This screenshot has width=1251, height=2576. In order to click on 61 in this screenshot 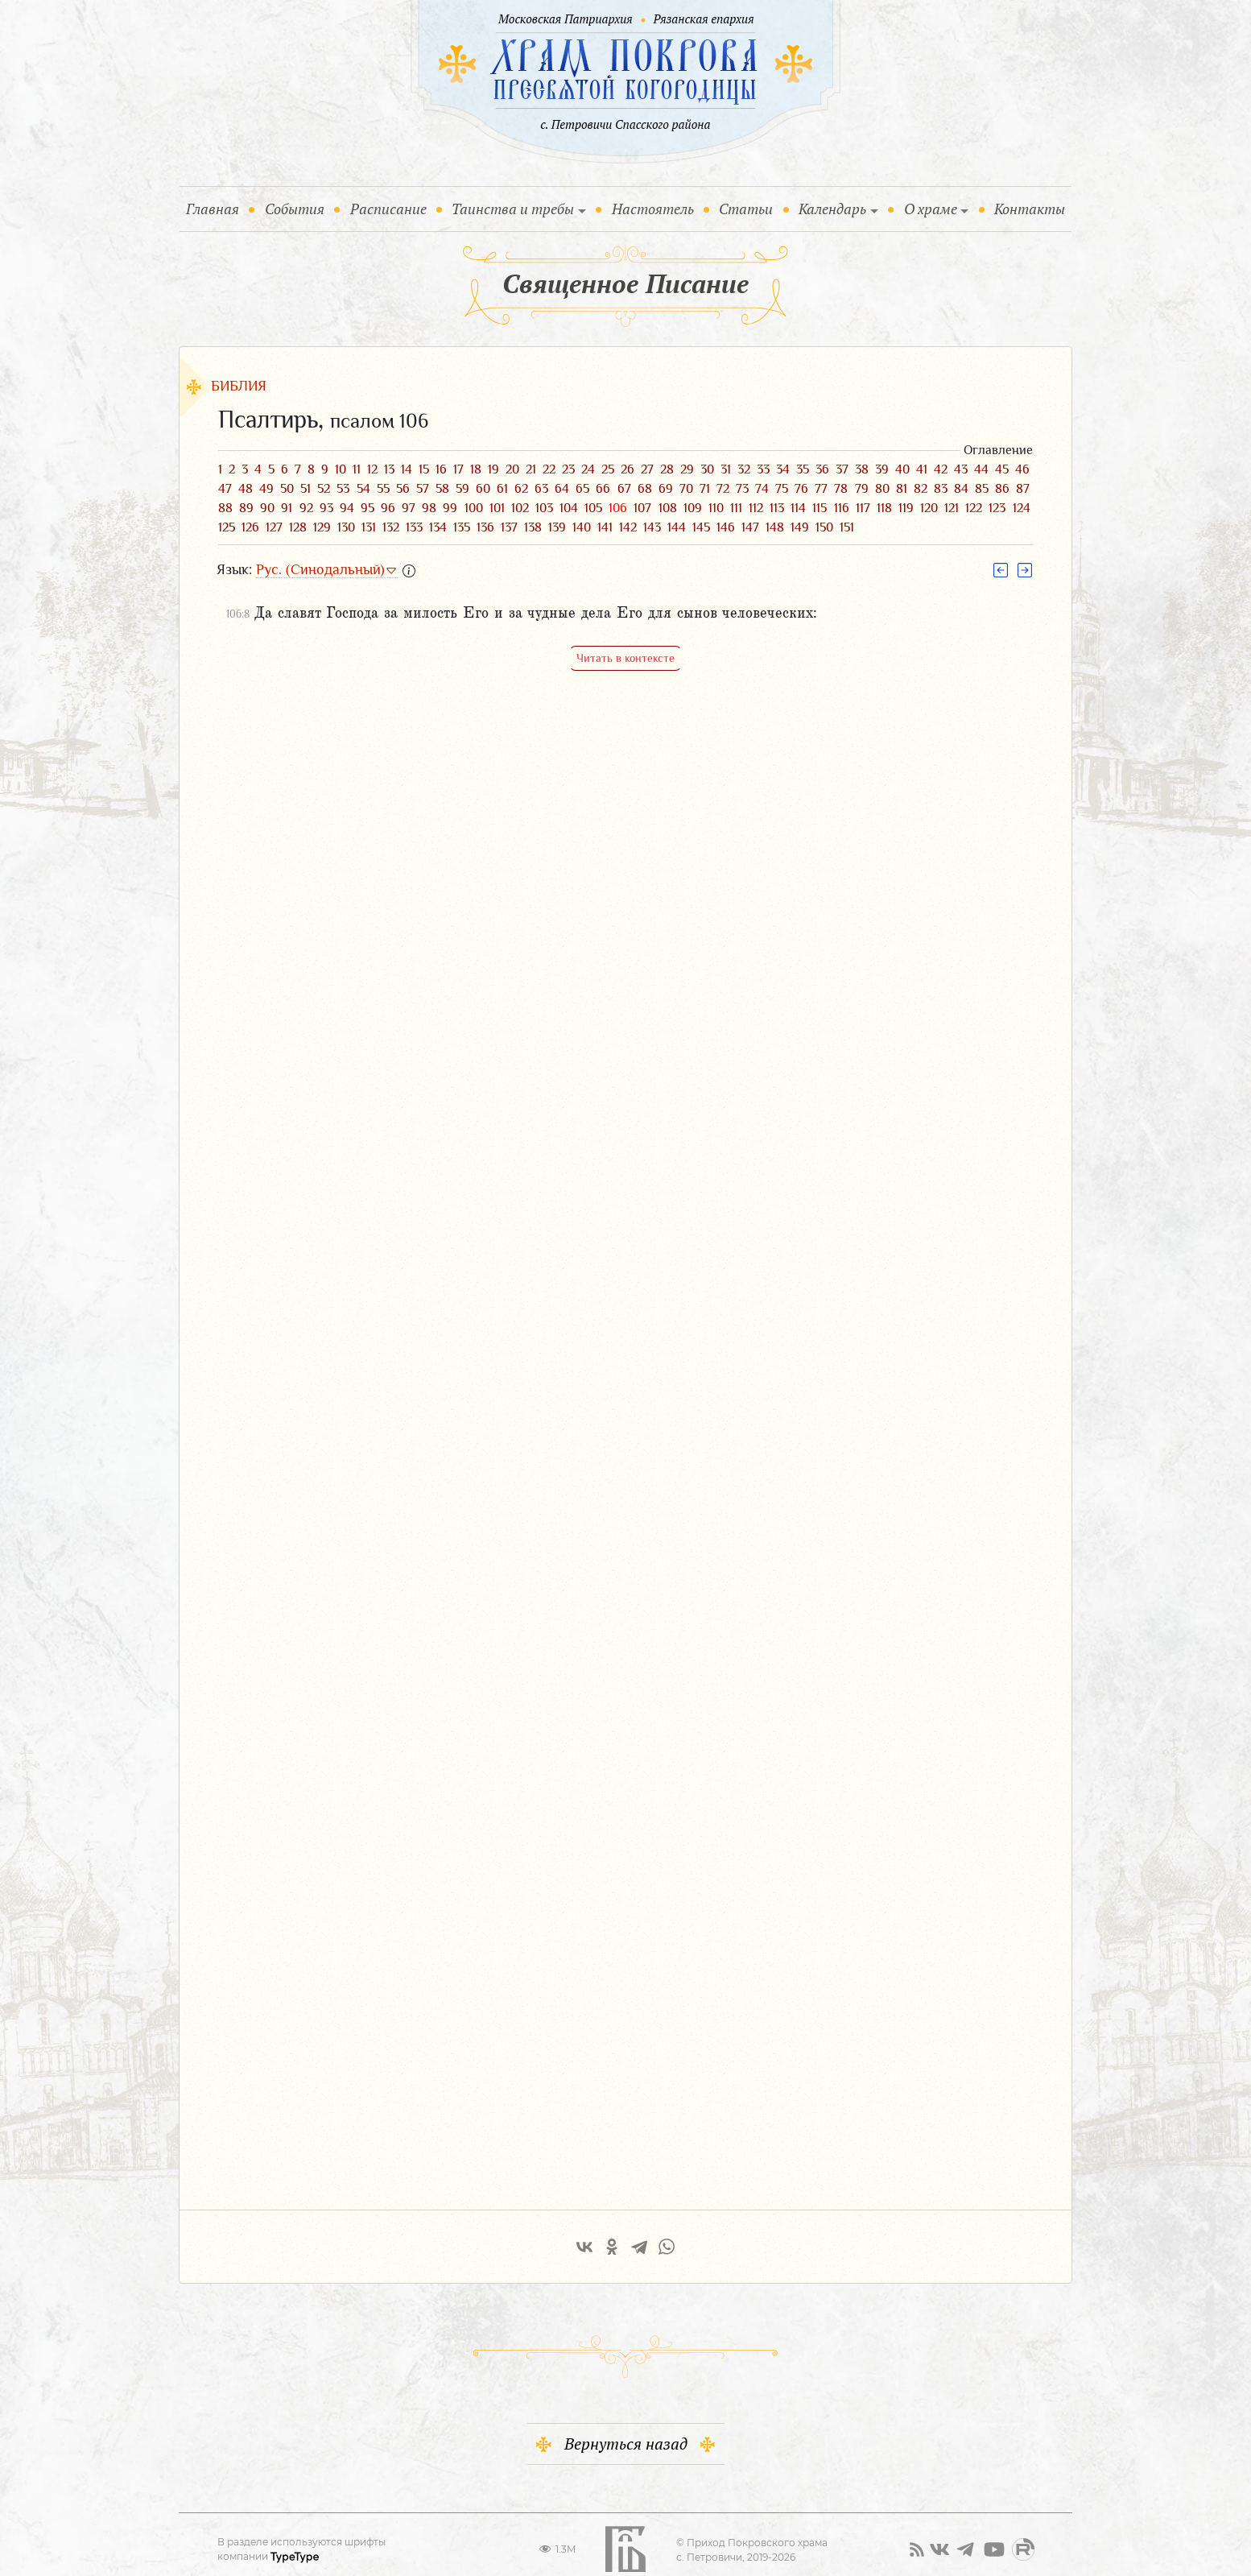, I will do `click(502, 489)`.